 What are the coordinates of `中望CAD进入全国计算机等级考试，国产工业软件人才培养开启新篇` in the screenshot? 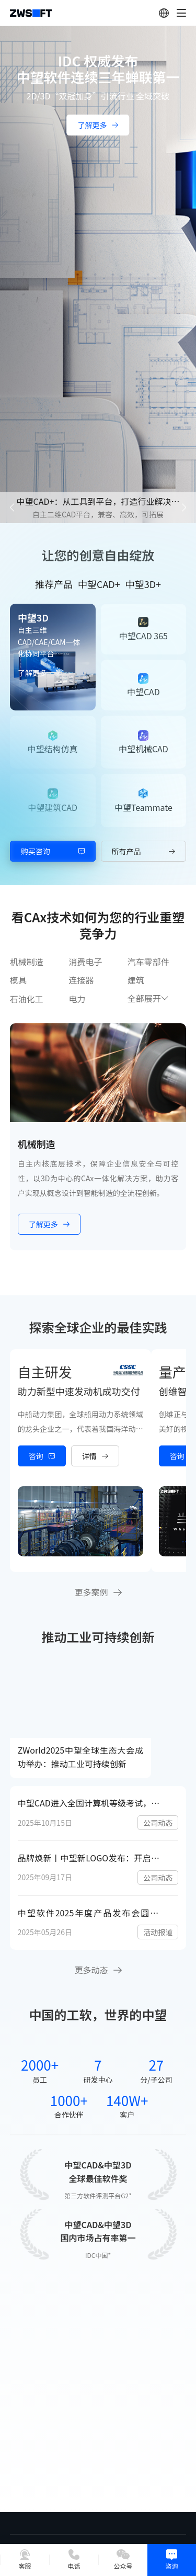 It's located at (93, 1803).